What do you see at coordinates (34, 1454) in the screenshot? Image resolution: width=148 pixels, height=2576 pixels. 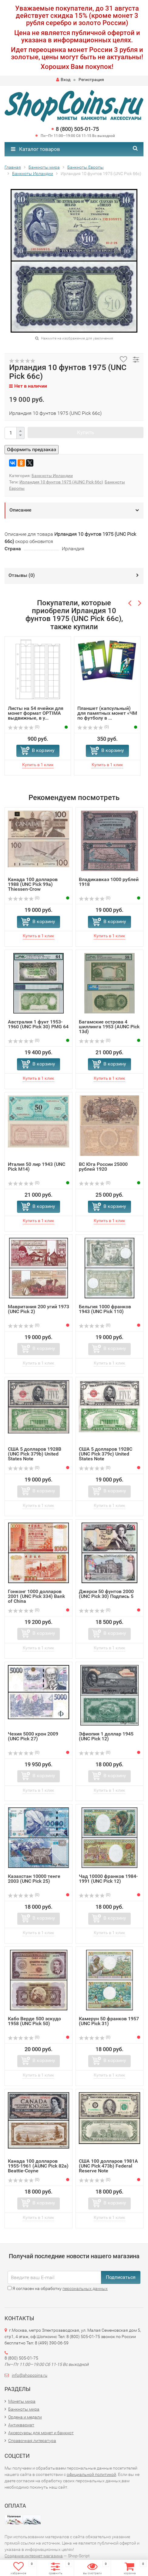 I see `США 5 долларов 1928B (UNC Pick 379b) United States Note` at bounding box center [34, 1454].